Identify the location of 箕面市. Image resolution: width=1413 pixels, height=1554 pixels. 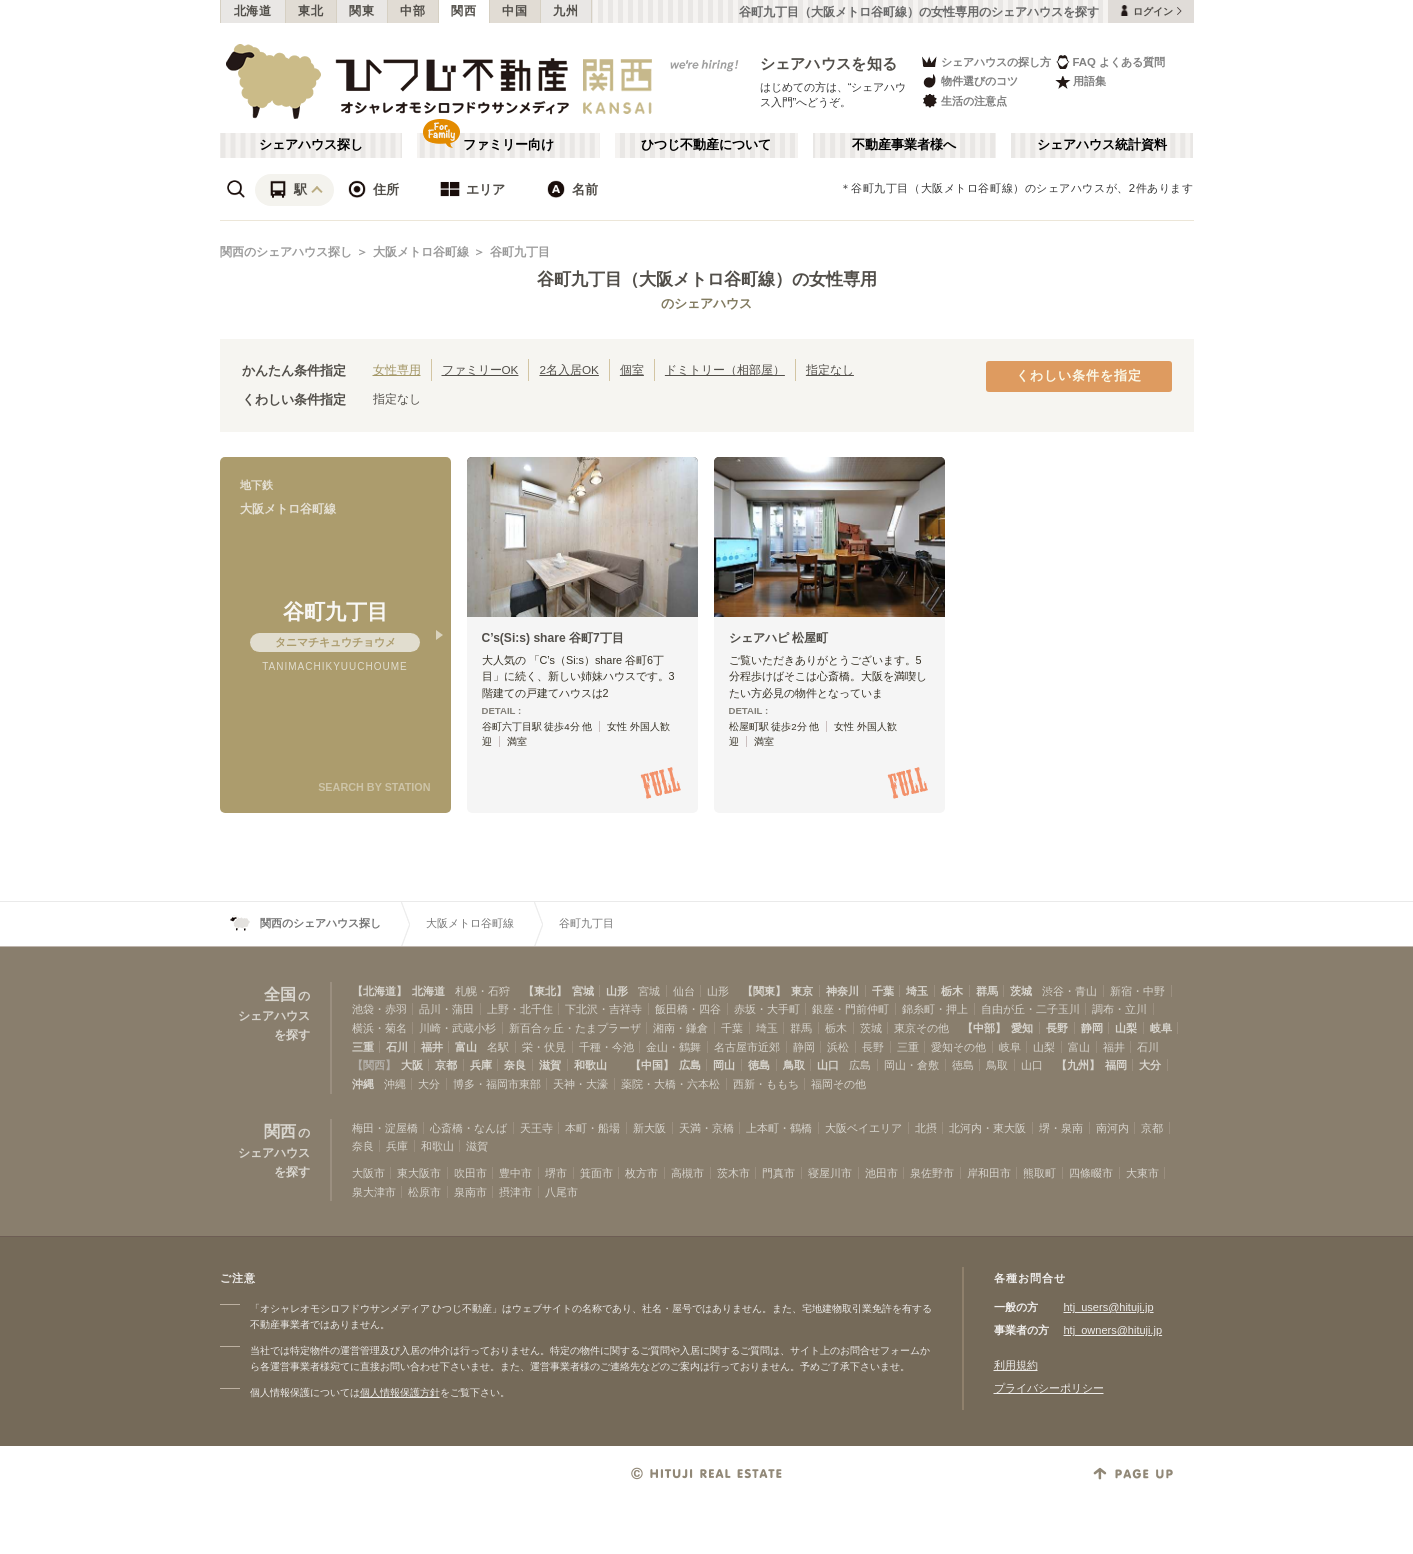
(596, 1173).